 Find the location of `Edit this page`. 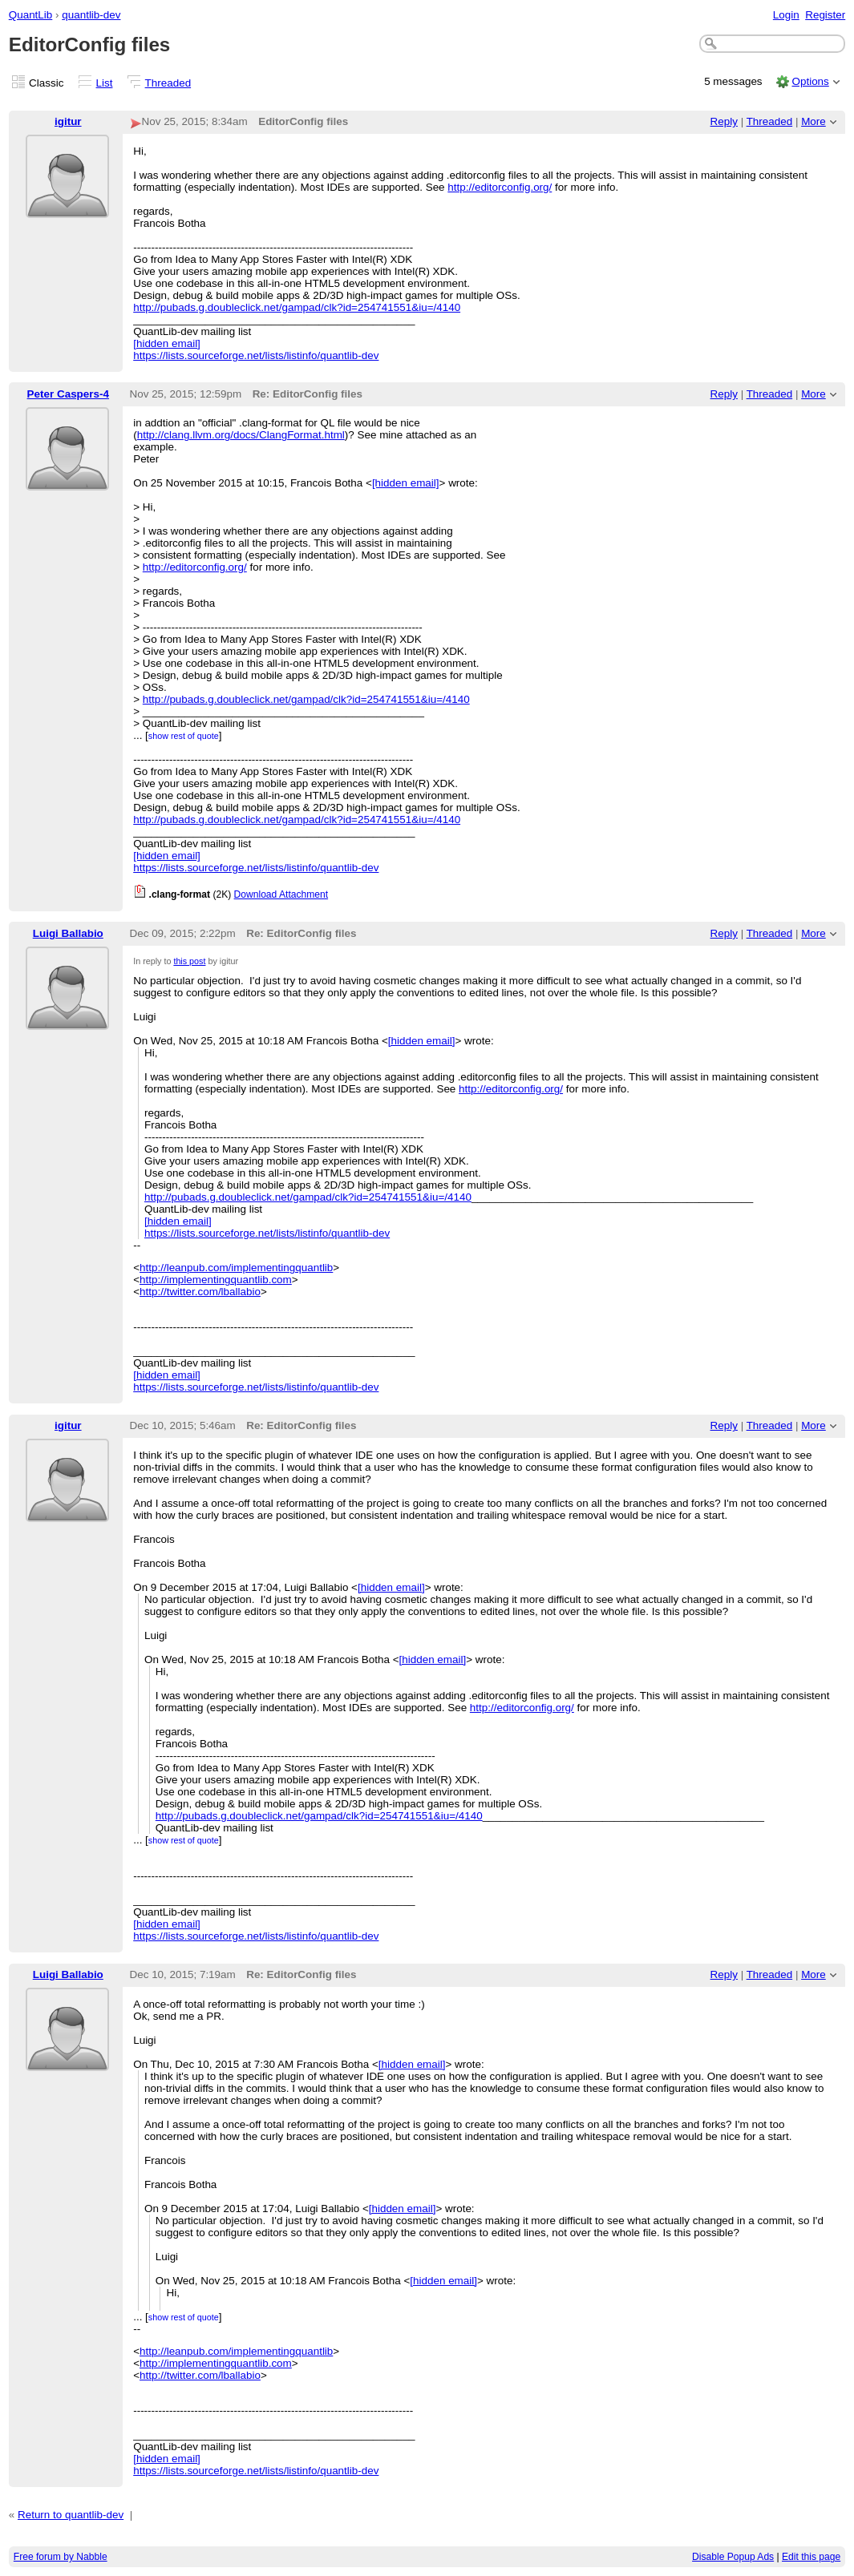

Edit this page is located at coordinates (811, 2556).